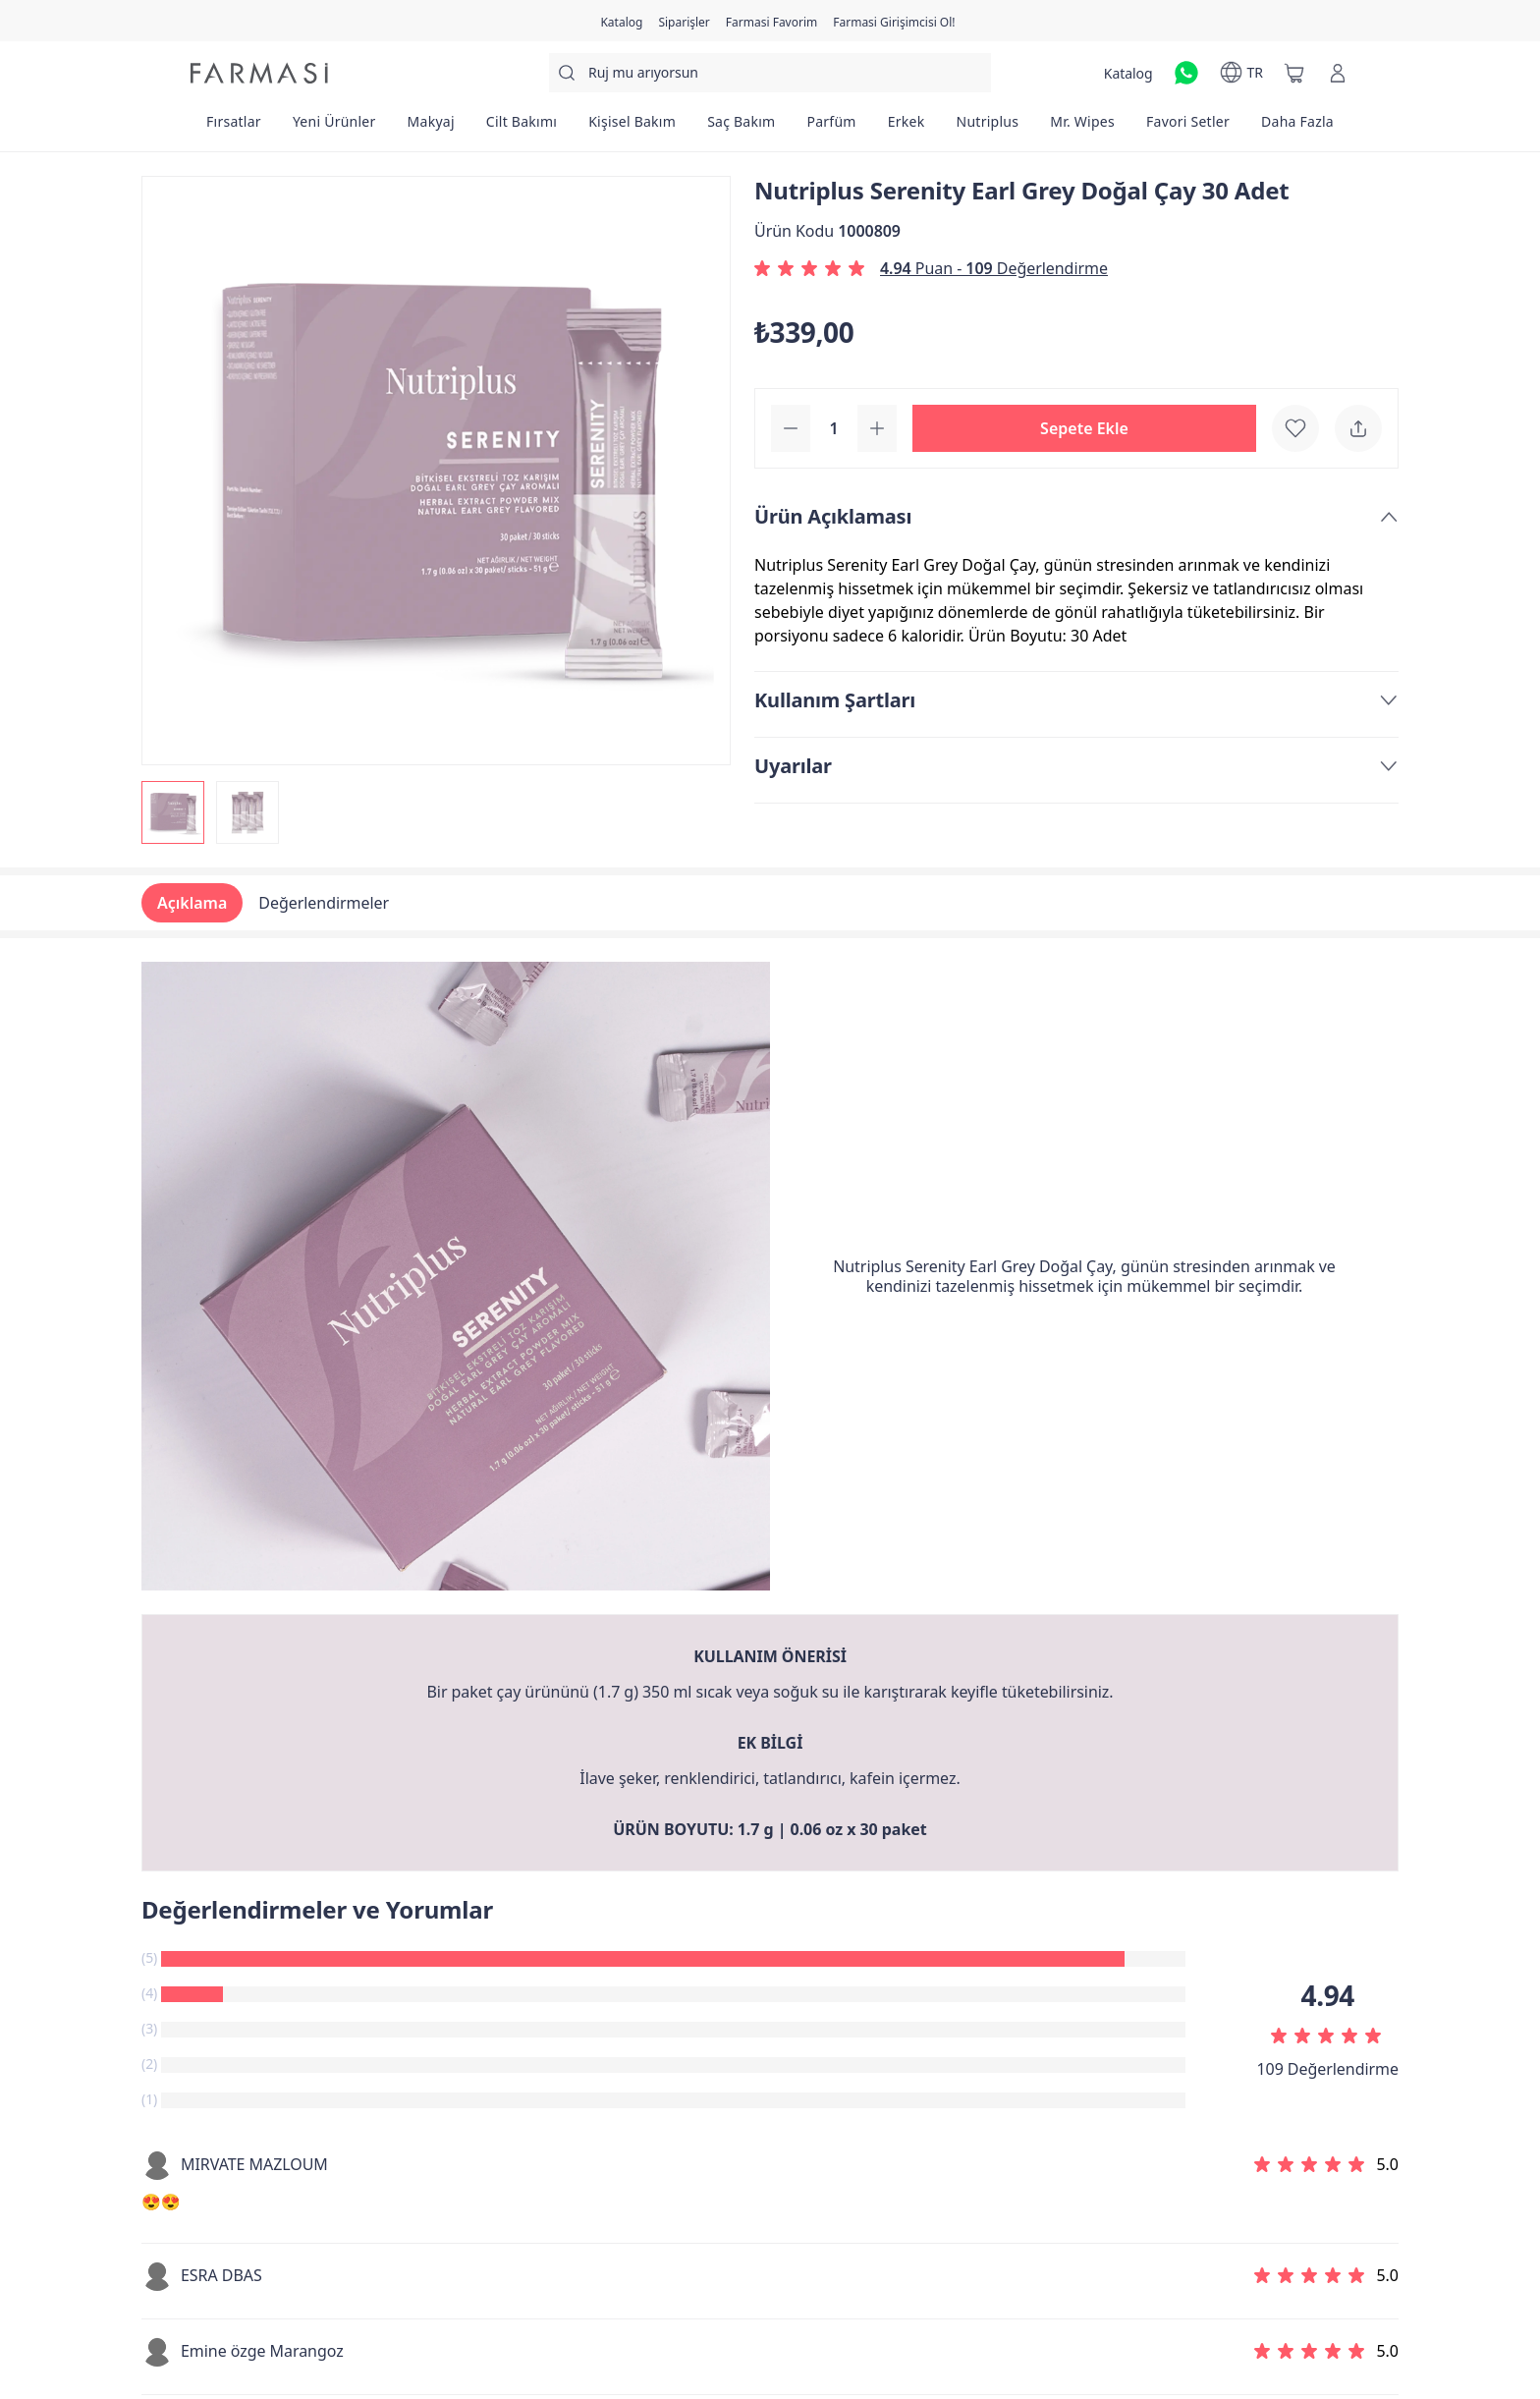 This screenshot has width=1540, height=2399. Describe the element at coordinates (234, 127) in the screenshot. I see `[/farmasi/product-list/fırsatlar]` at that location.